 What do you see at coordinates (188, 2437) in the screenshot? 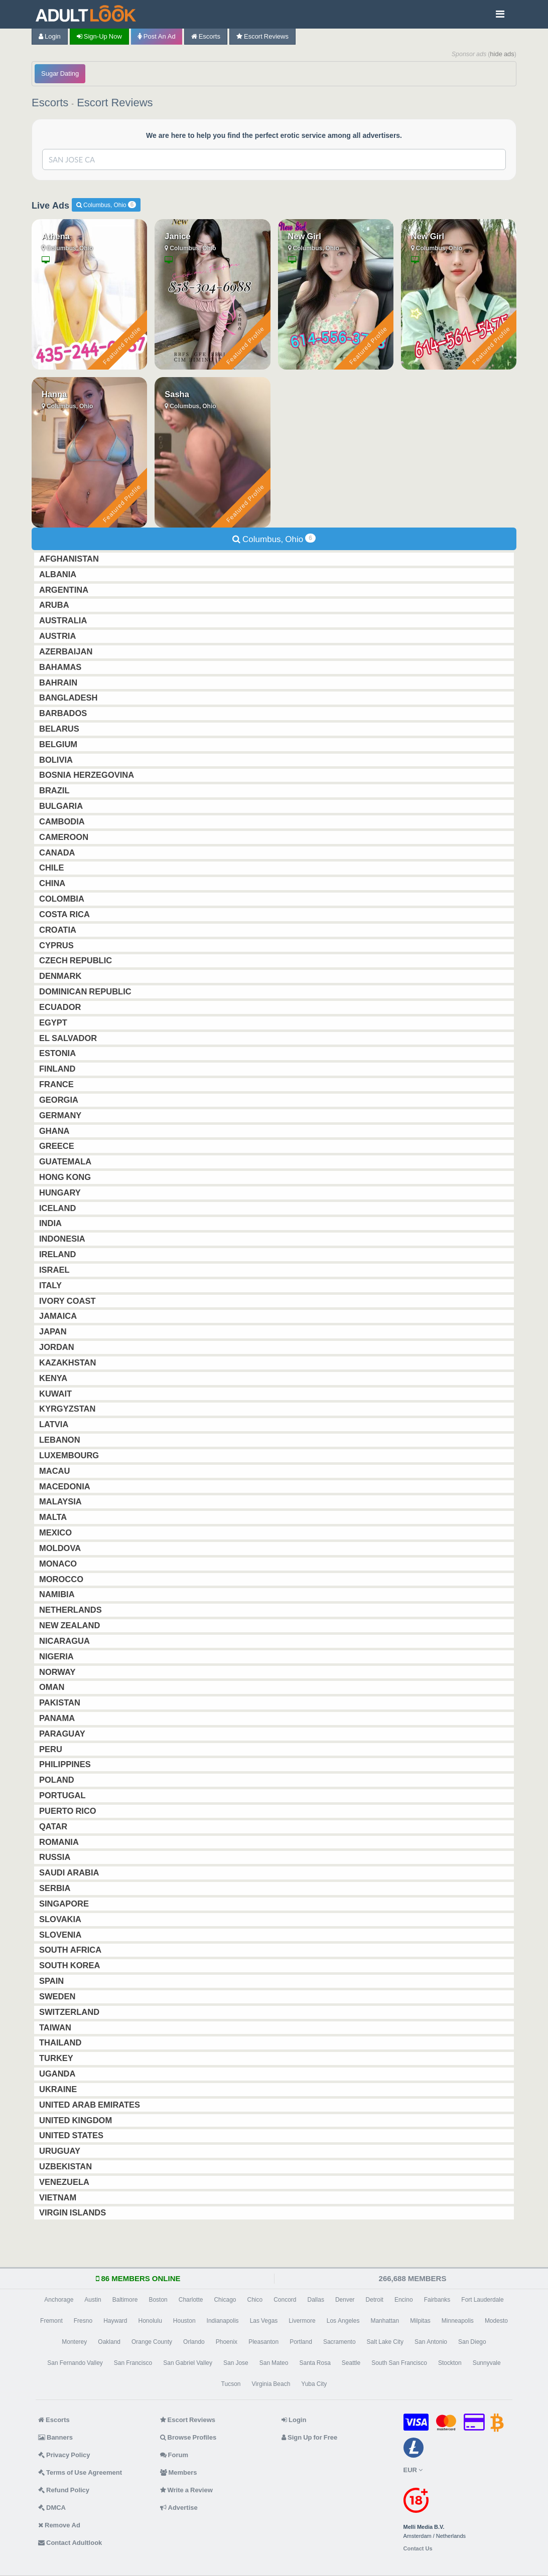
I see `Browse Profiles` at bounding box center [188, 2437].